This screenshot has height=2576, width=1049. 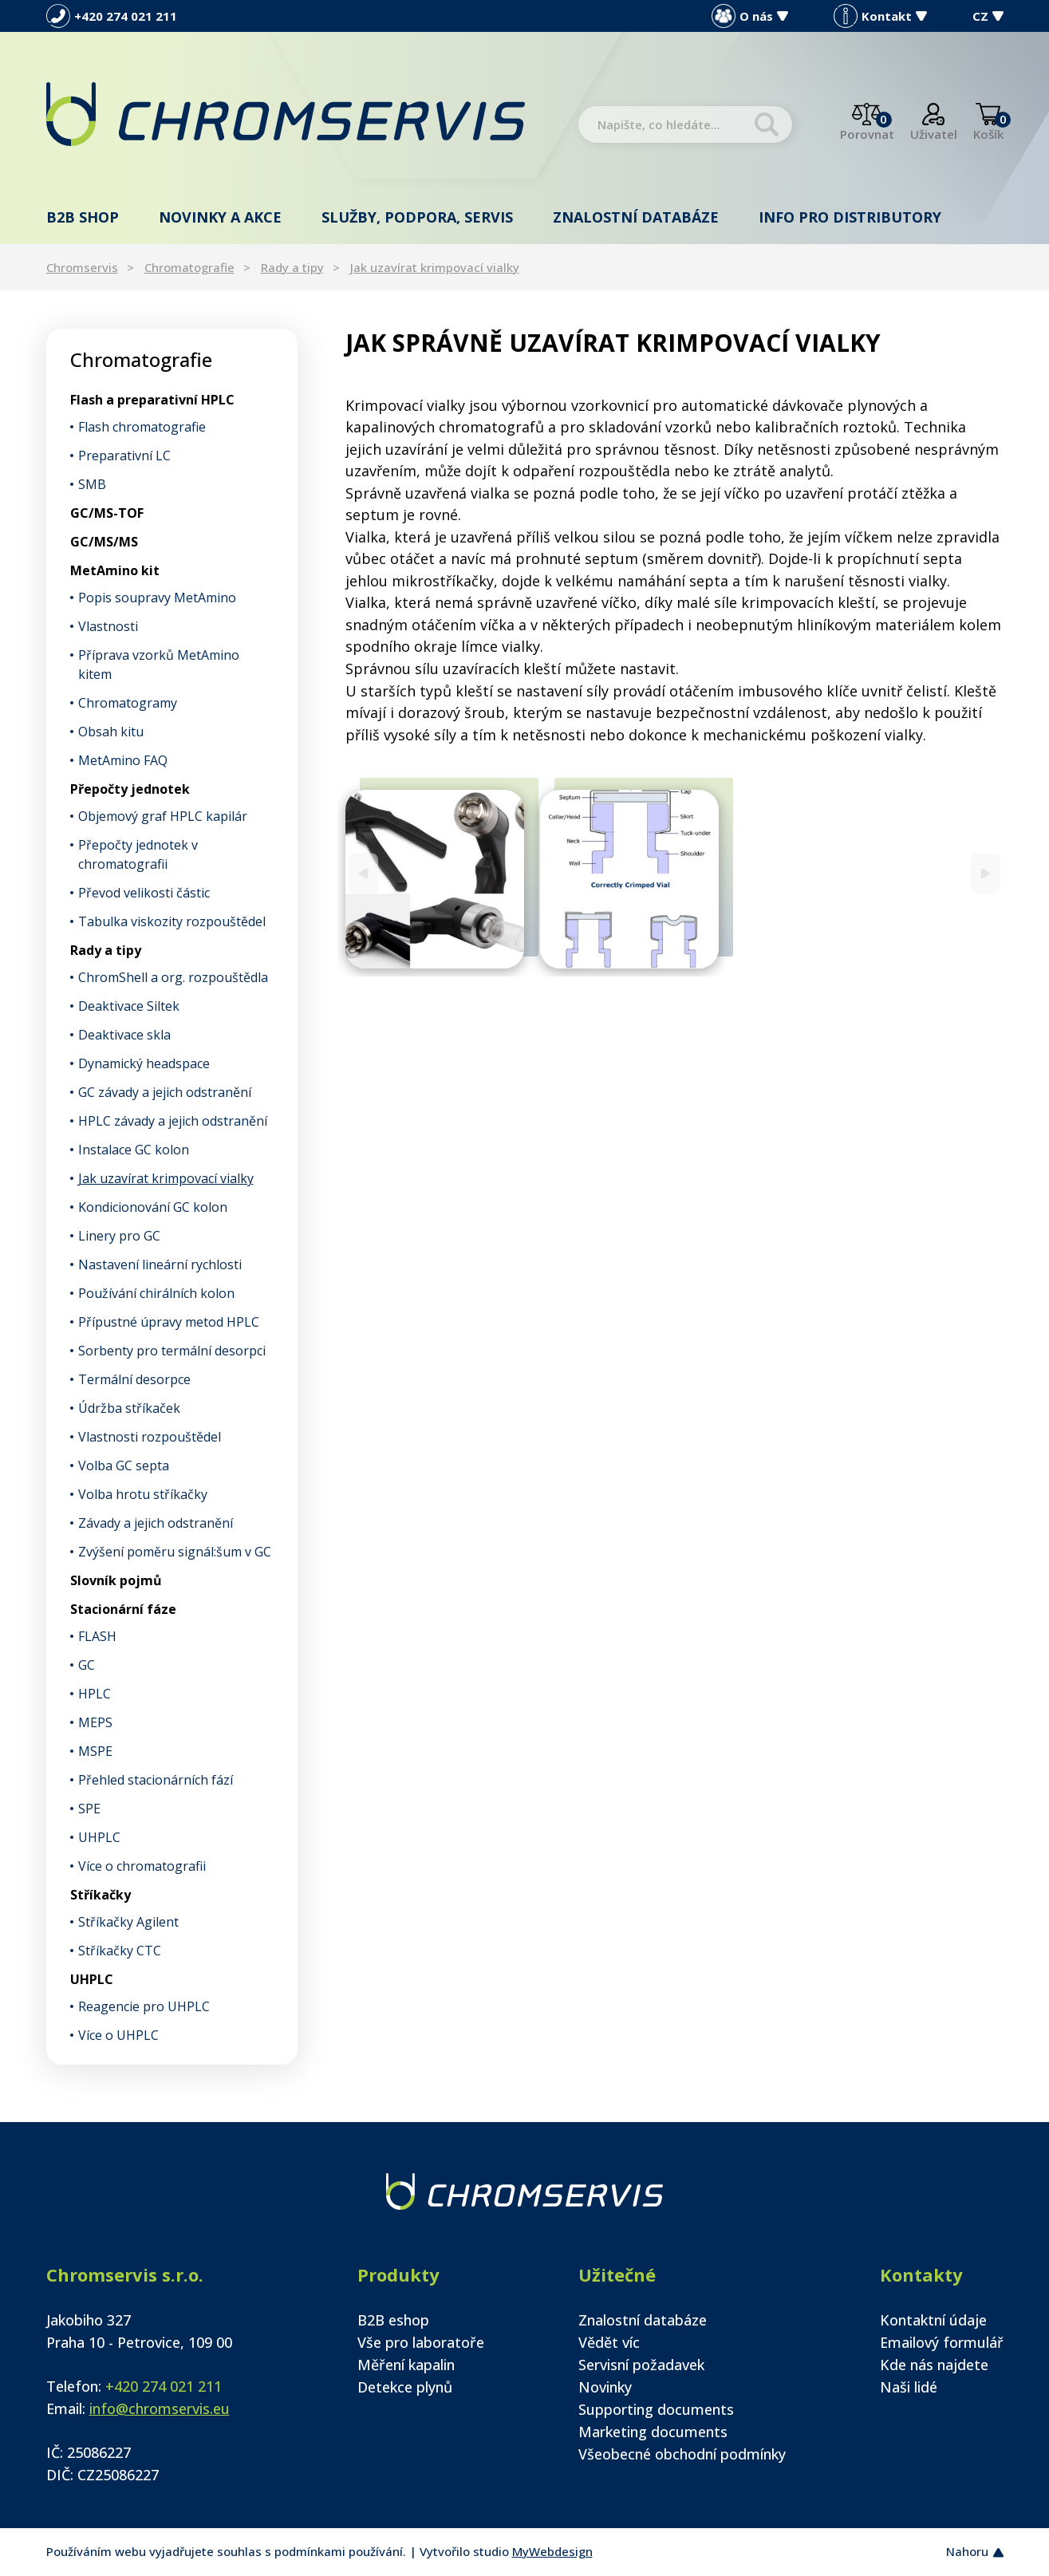 I want to click on Přípustné úpravy metod HPLC, so click(x=168, y=1322).